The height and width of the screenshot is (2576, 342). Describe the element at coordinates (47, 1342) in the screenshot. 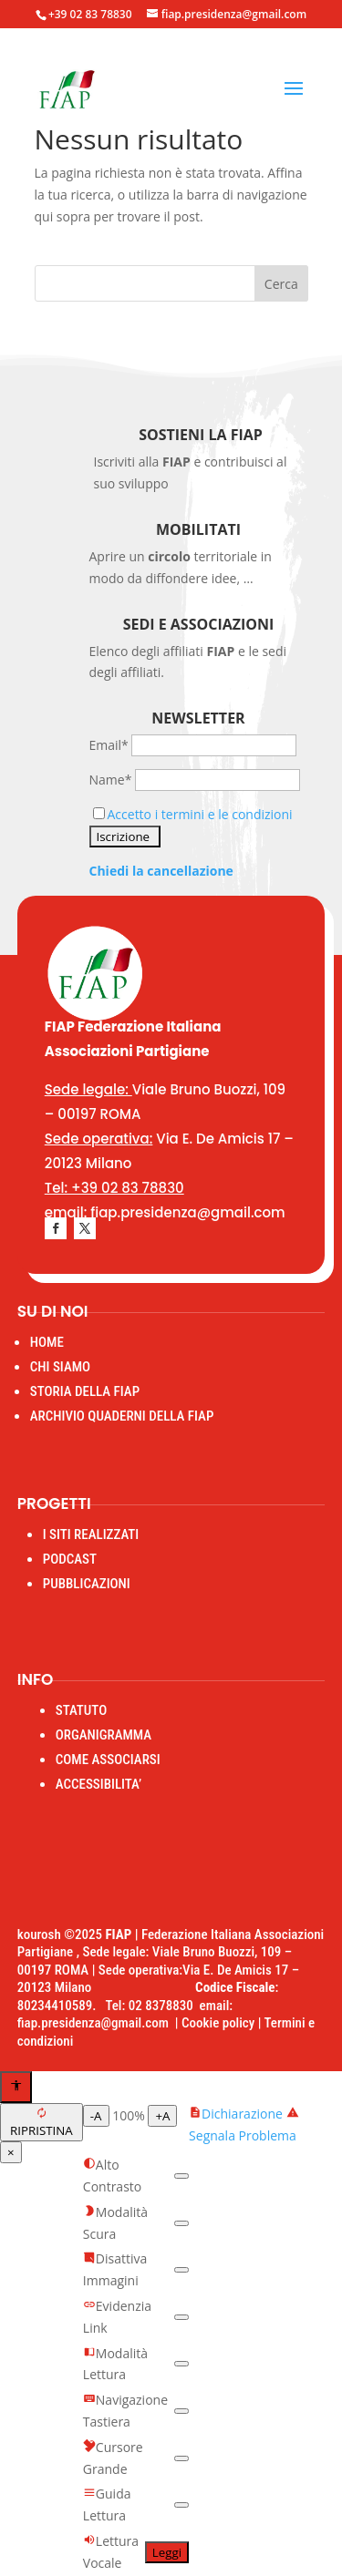

I see `HOME` at that location.